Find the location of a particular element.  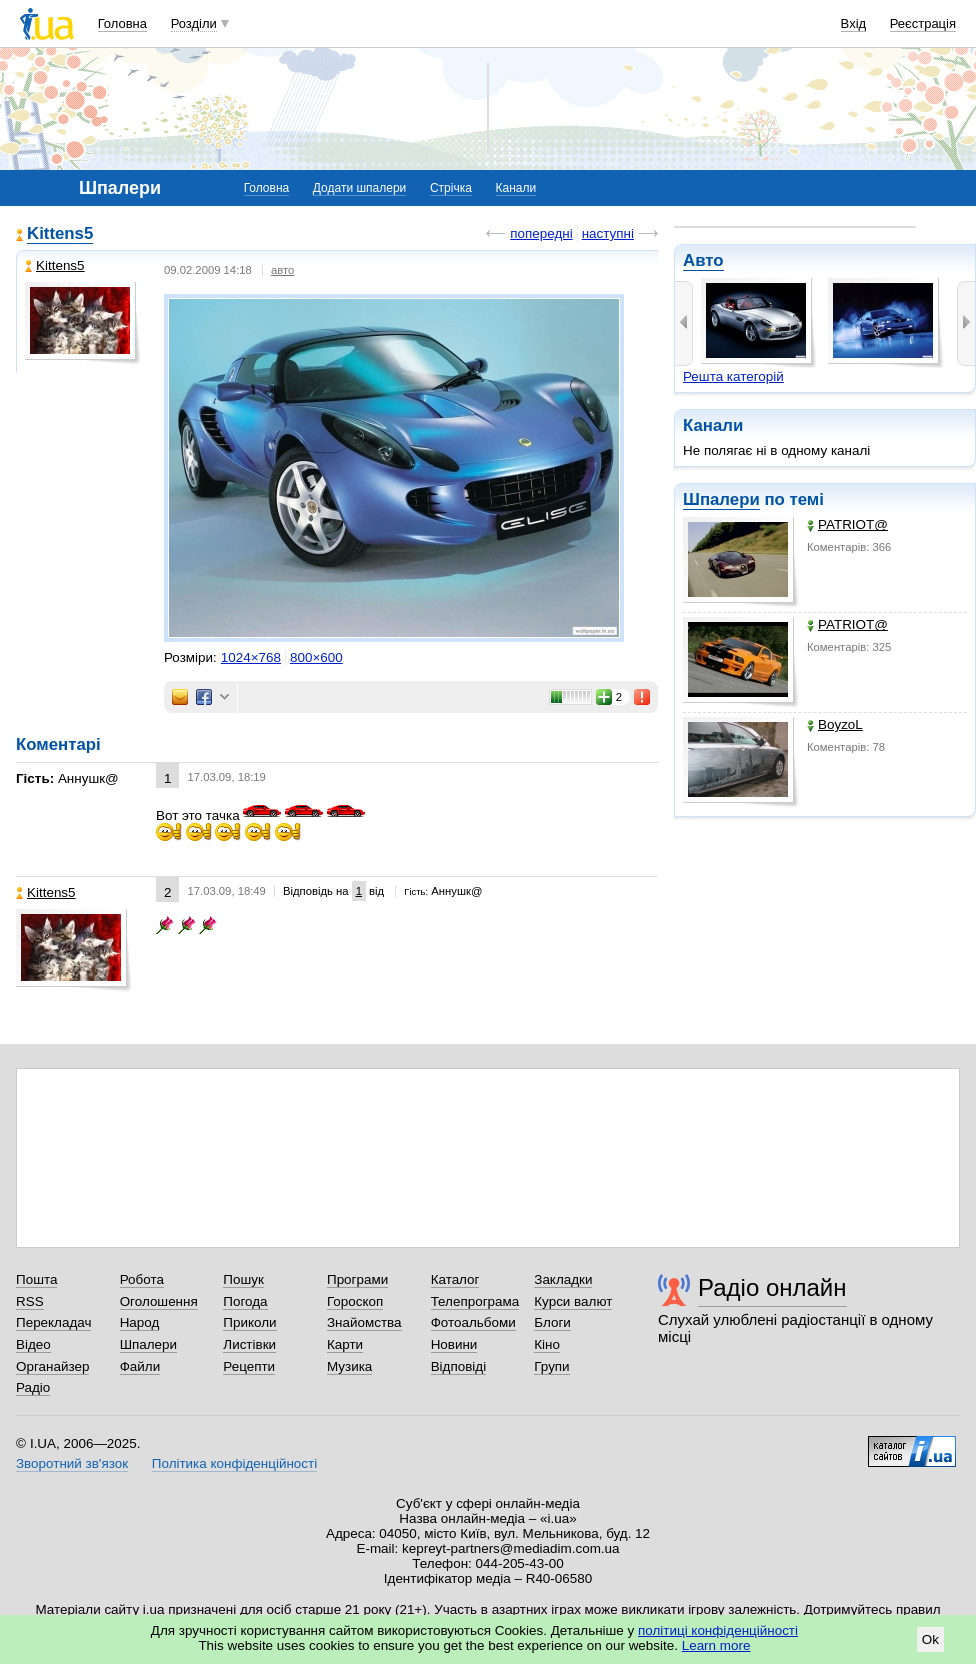

Радіо онлайн is located at coordinates (772, 1287).